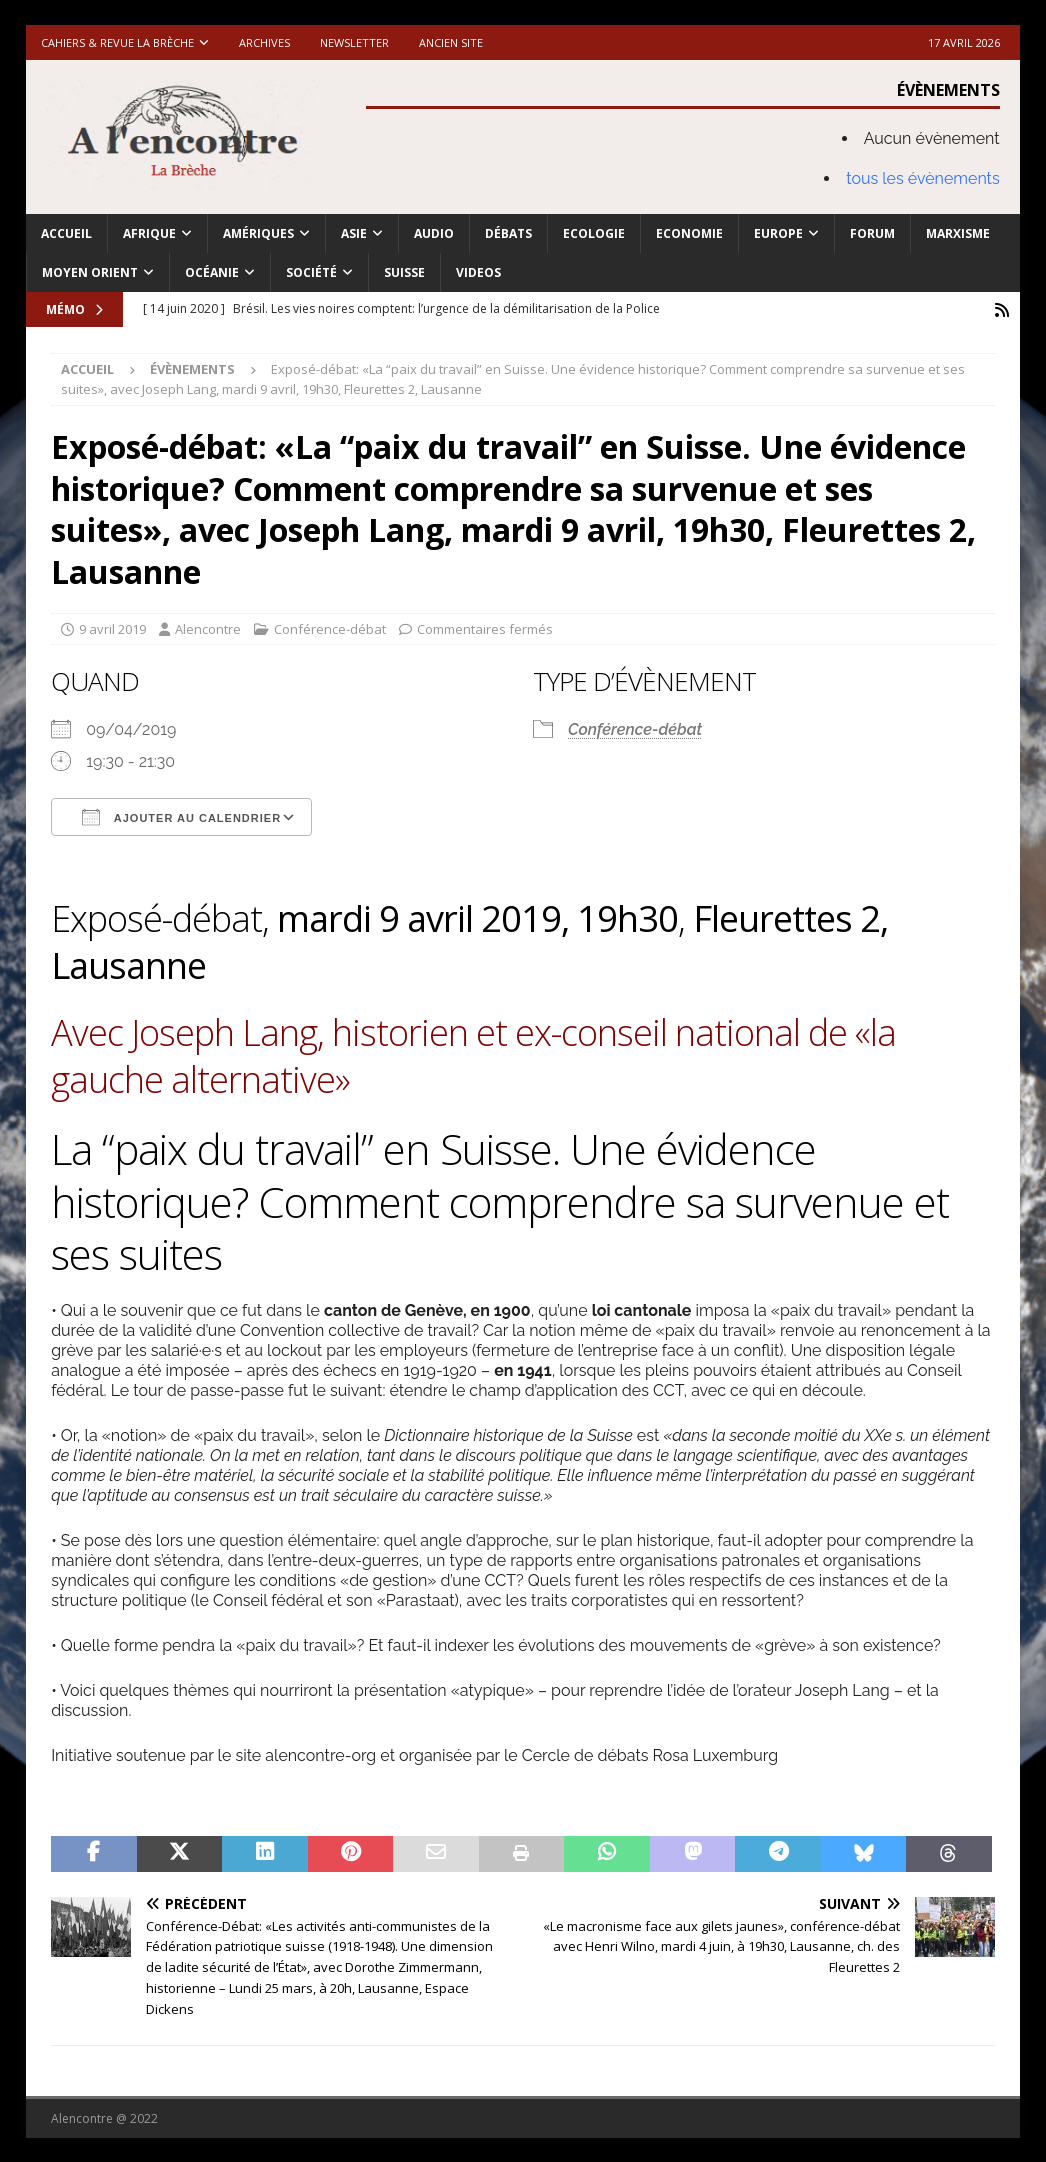 The image size is (1046, 2162). I want to click on Asie, so click(354, 233).